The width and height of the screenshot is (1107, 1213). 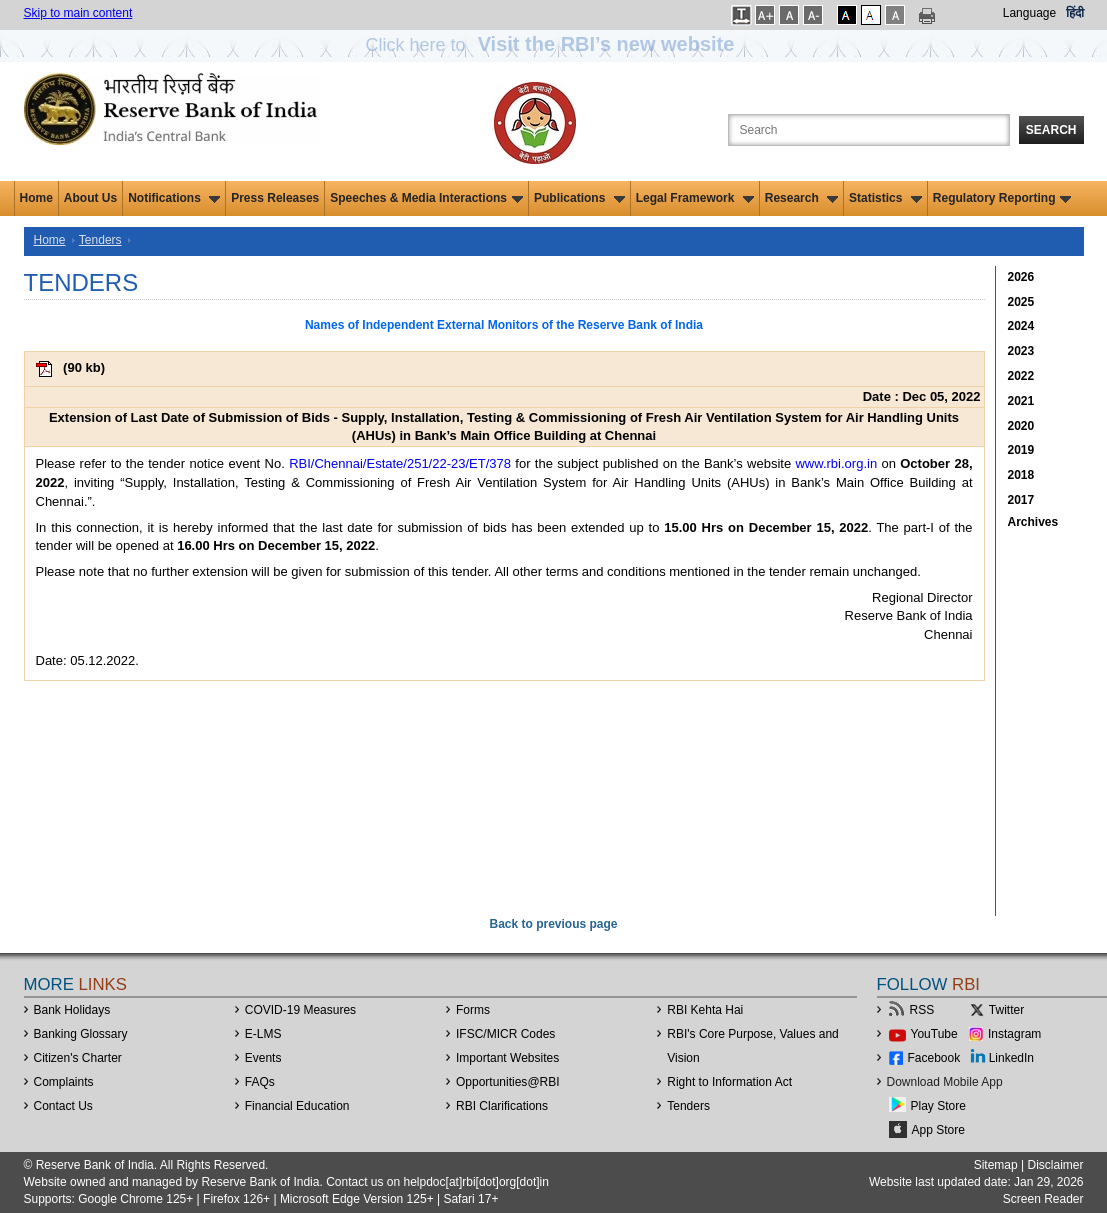 I want to click on IFSC/MICR Codes, so click(x=505, y=1034).